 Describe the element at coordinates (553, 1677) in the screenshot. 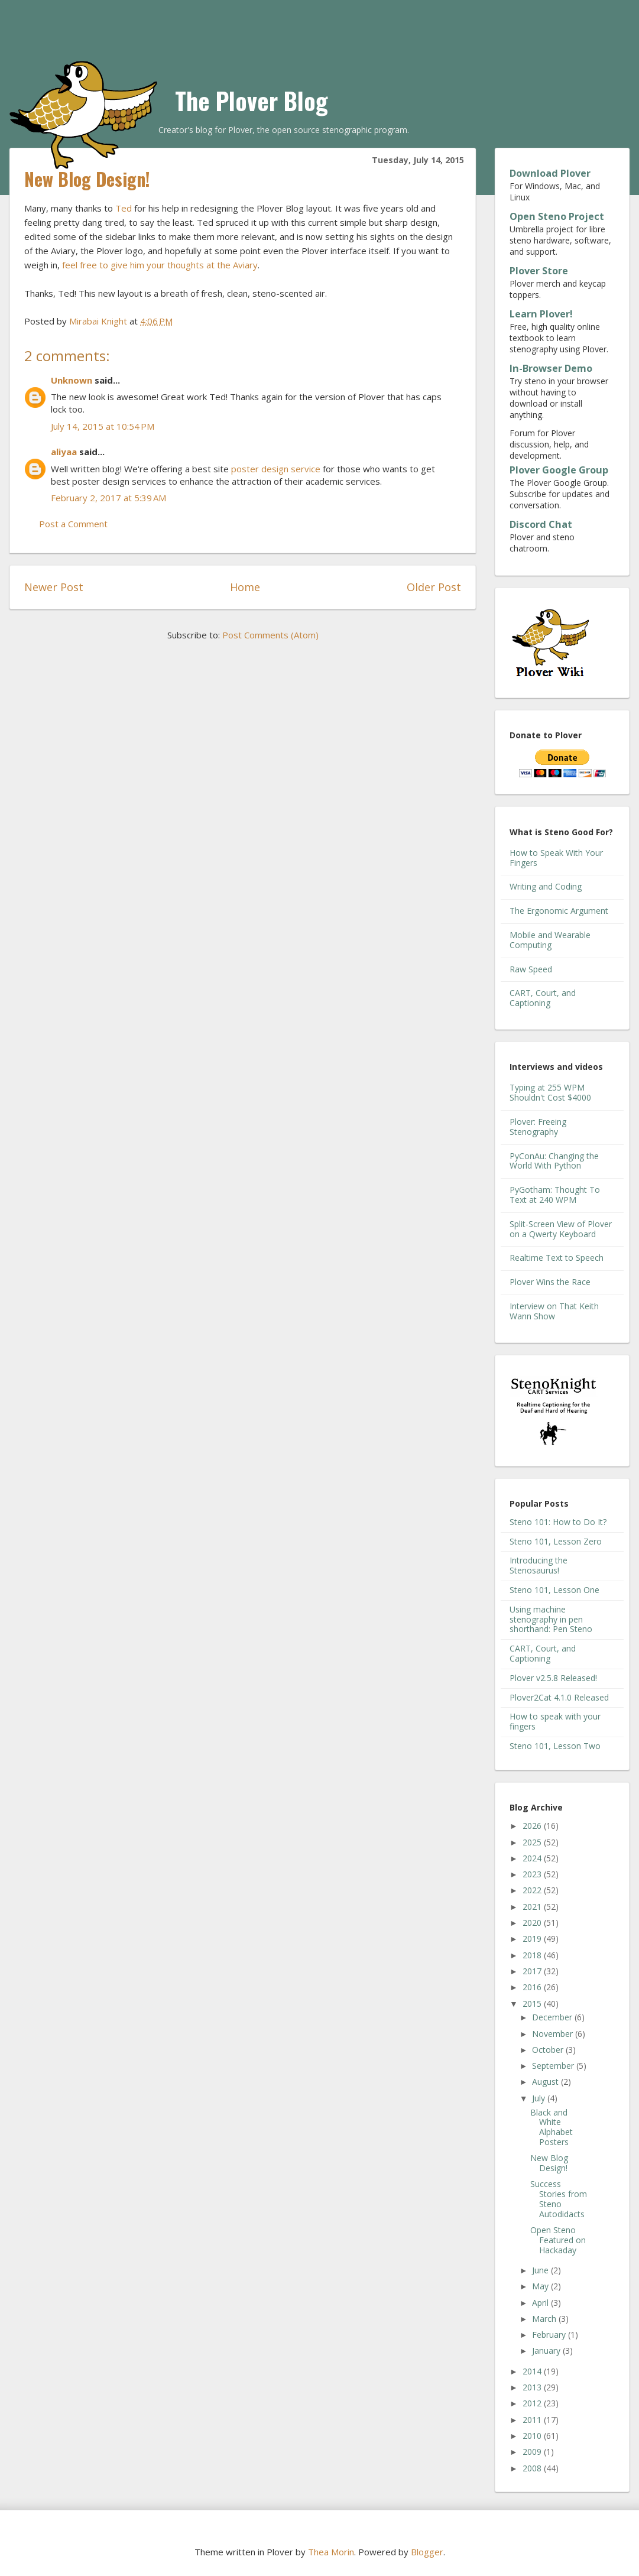

I see `Plover v2.5.8 Released!` at that location.